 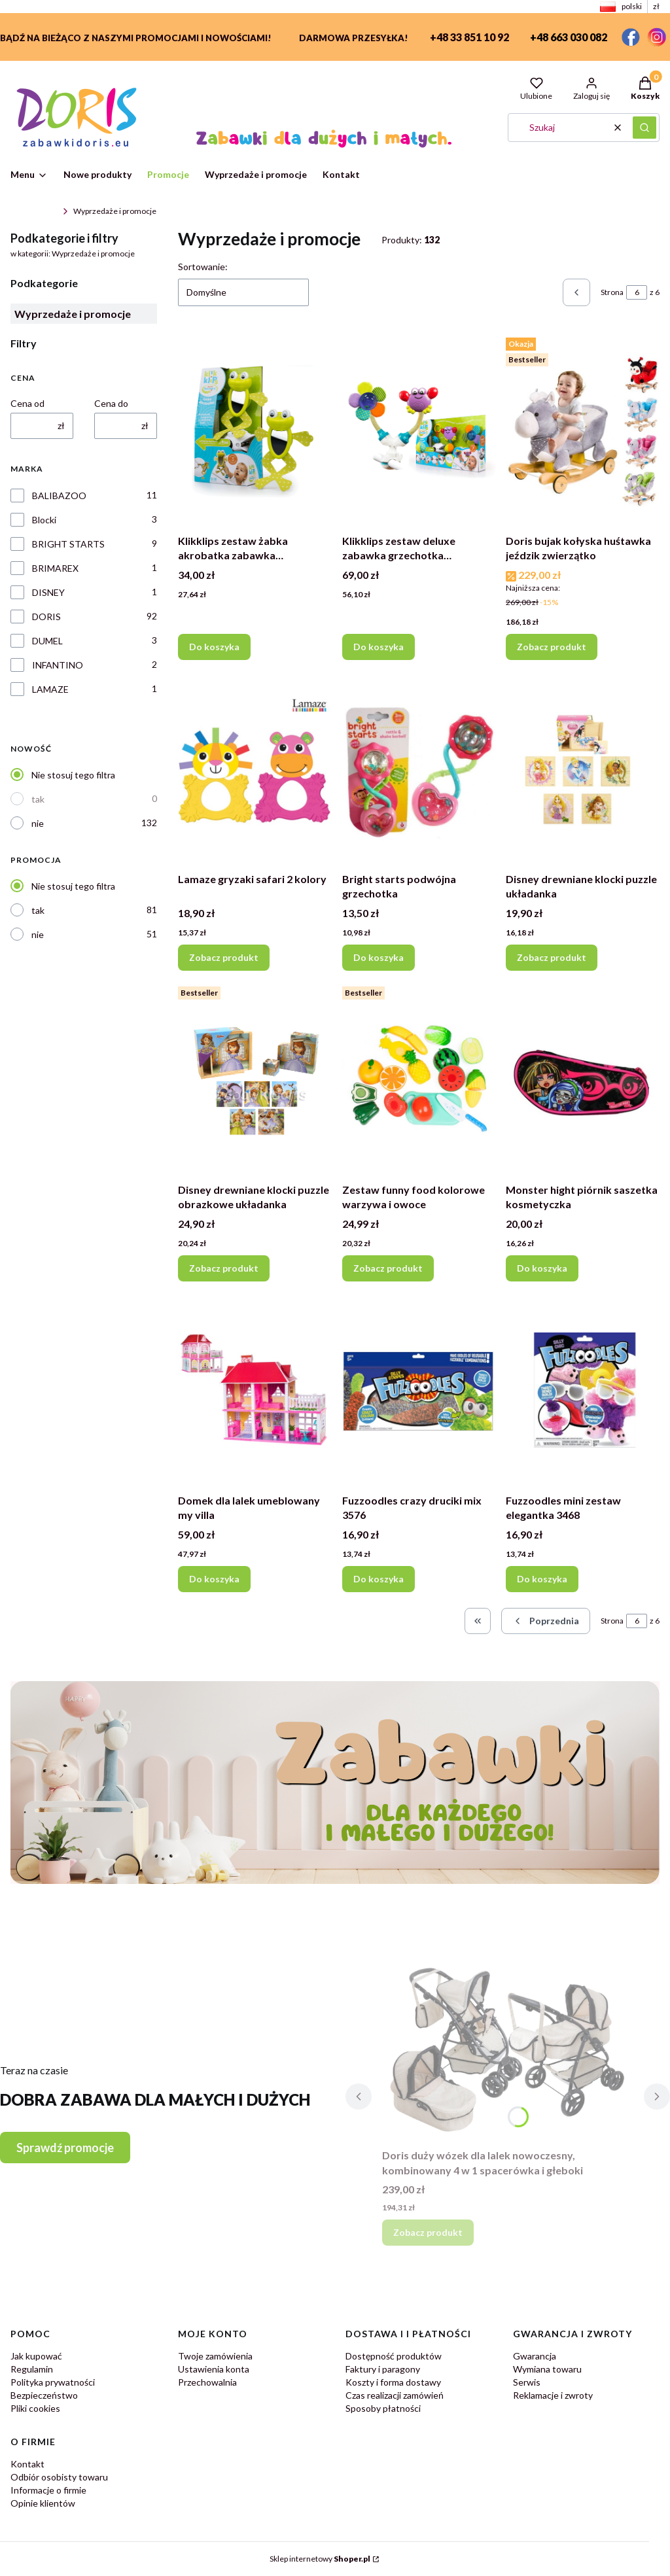 What do you see at coordinates (36, 2355) in the screenshot?
I see `Jak kupować` at bounding box center [36, 2355].